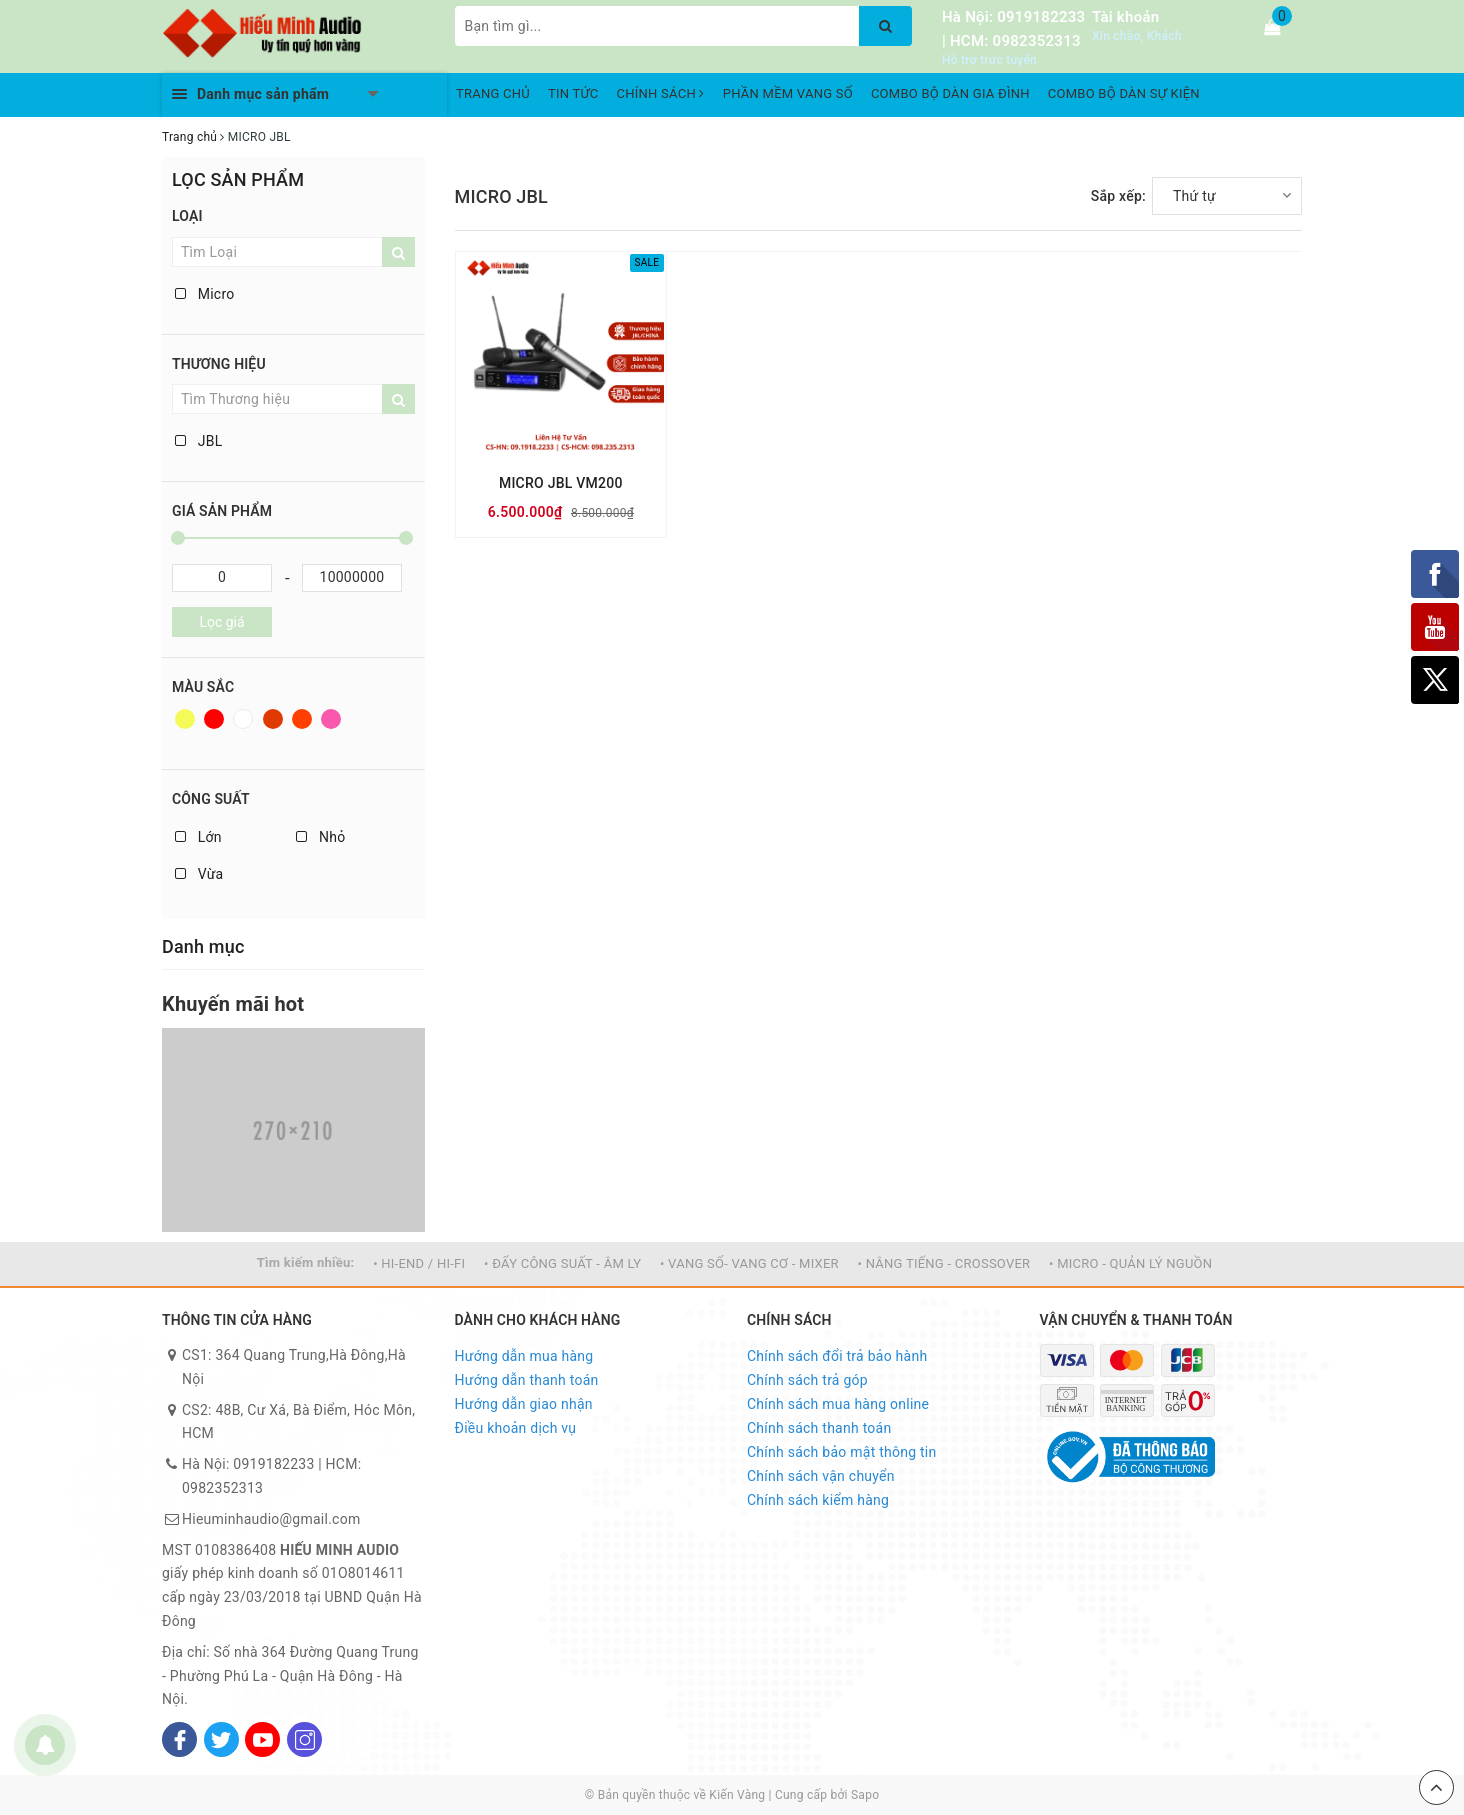 The width and height of the screenshot is (1464, 1815). Describe the element at coordinates (221, 622) in the screenshot. I see `Lọc giá` at that location.